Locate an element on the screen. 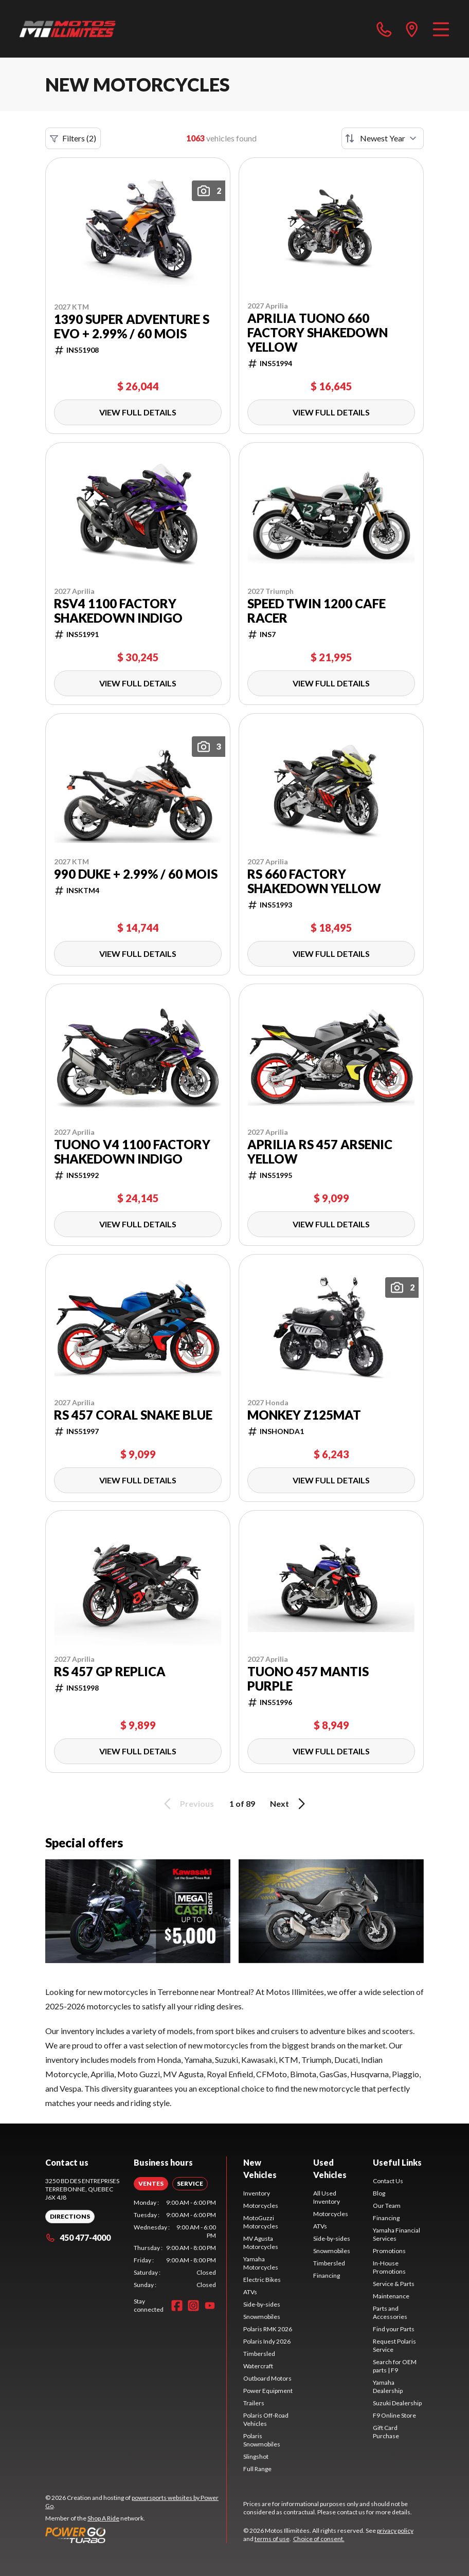 This screenshot has height=2576, width=469. All Used Inventory is located at coordinates (326, 2197).